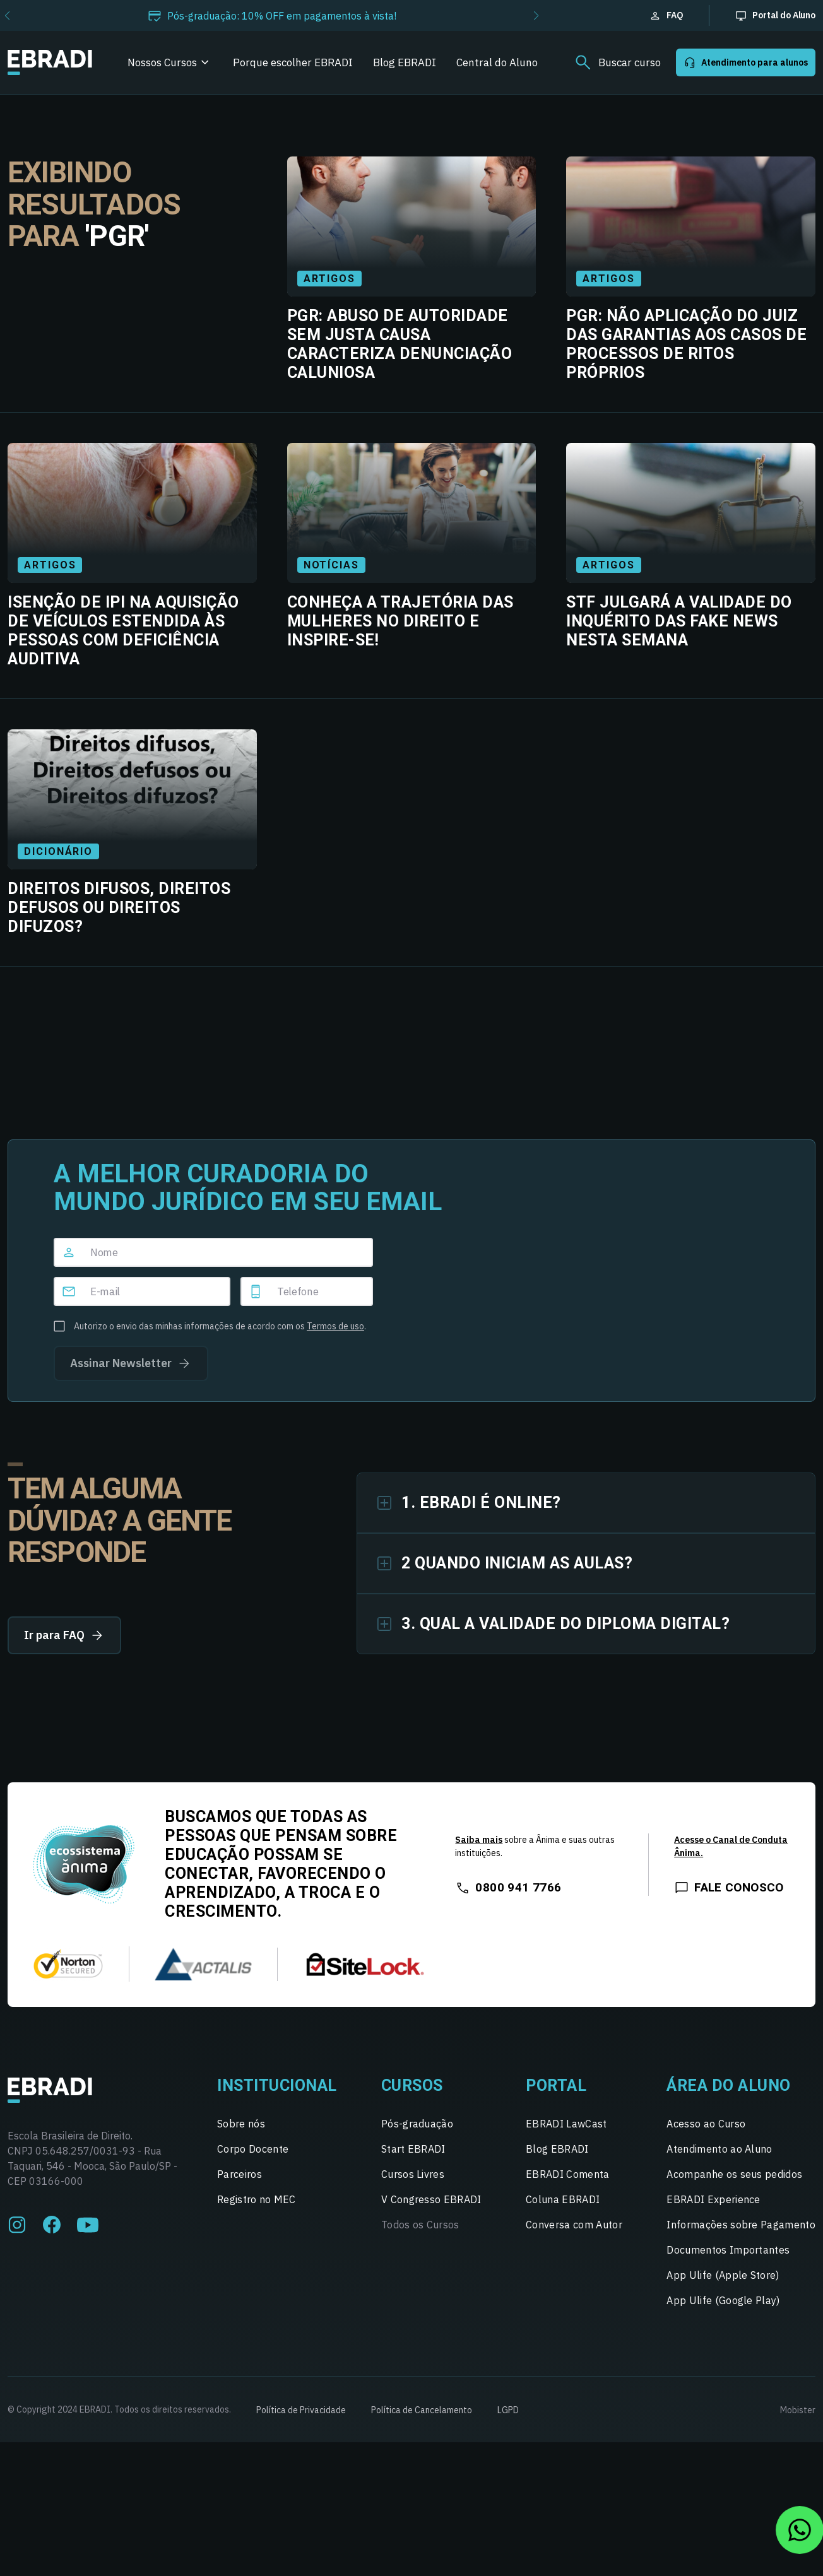 This screenshot has height=2576, width=823. I want to click on Pós-graduação, so click(417, 2124).